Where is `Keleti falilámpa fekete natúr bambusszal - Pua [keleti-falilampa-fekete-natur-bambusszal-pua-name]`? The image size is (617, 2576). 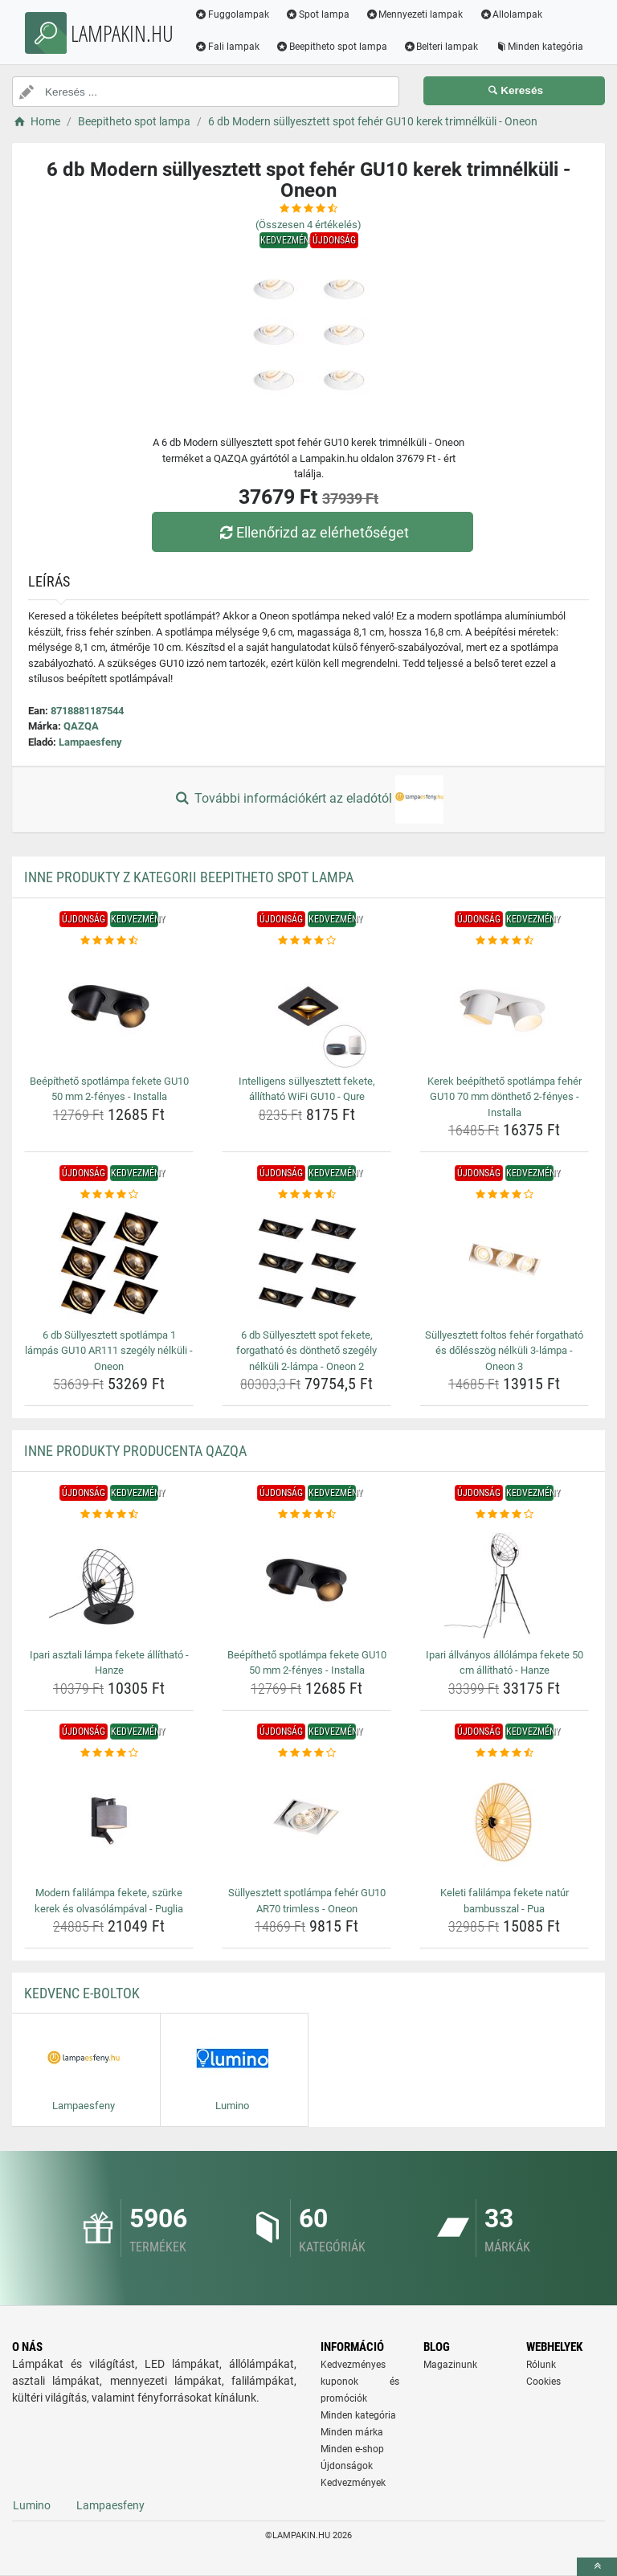
Keleti falilámpa fekete natúr bambusszal - Pua [keleti-falilampa-fekete-natur-bambusszal-pua-name] is located at coordinates (504, 1901).